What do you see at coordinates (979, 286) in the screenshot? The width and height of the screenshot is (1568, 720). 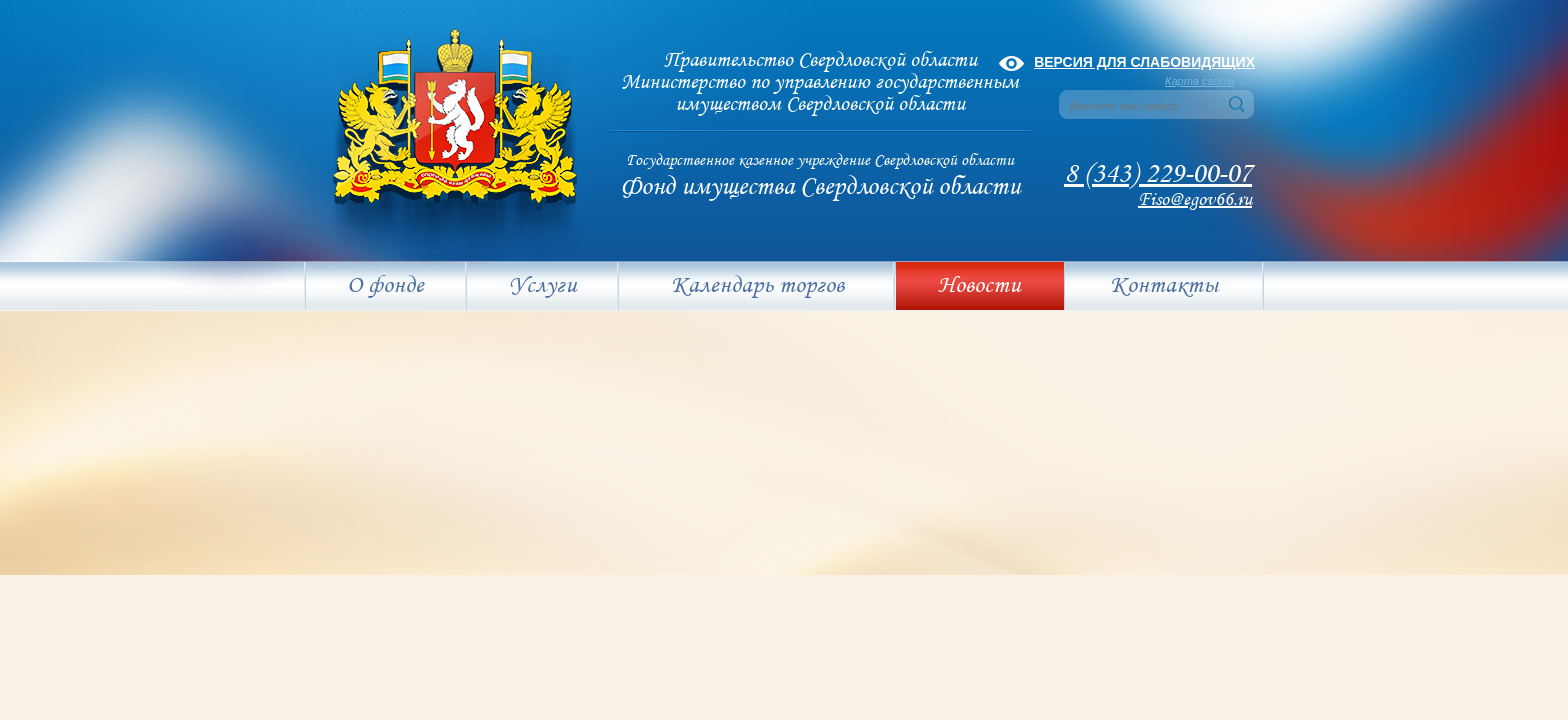 I see `Новости` at bounding box center [979, 286].